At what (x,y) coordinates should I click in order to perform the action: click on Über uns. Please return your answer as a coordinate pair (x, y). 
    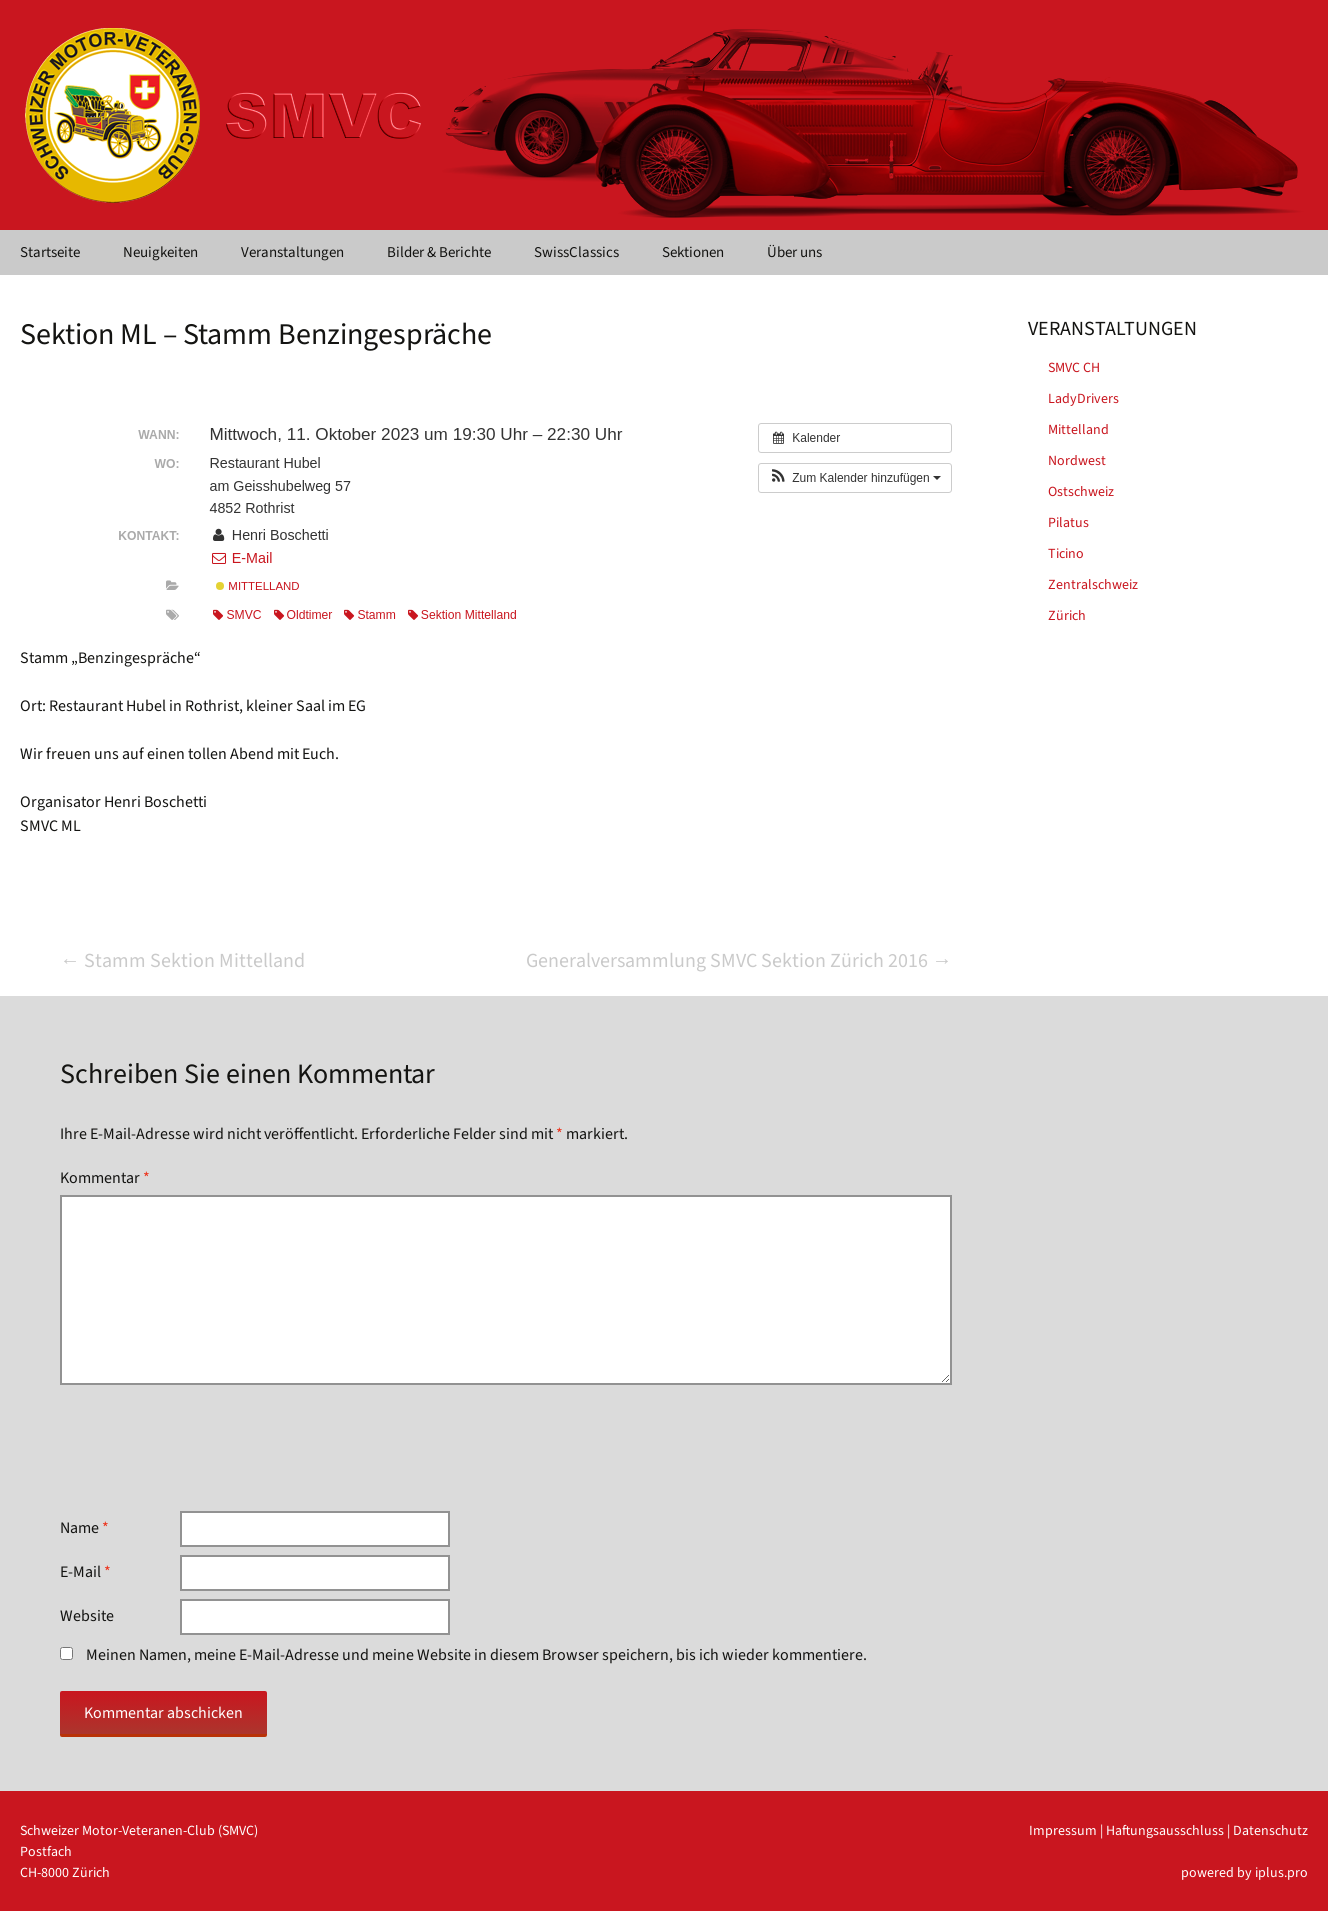
    Looking at the image, I should click on (794, 252).